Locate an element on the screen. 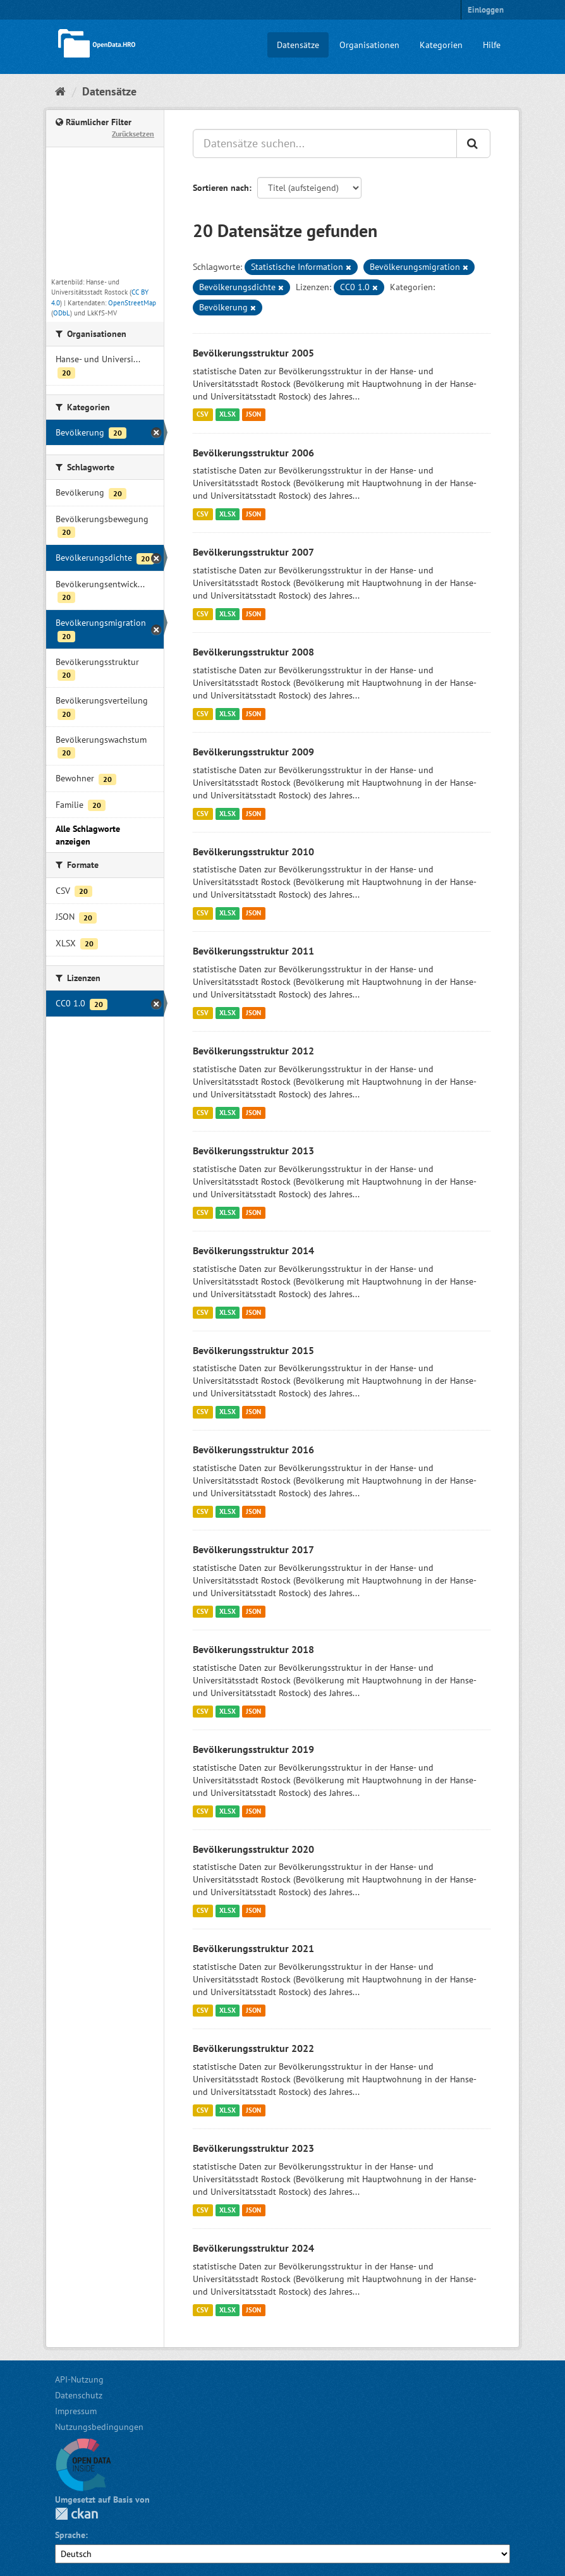 The image size is (565, 2576). Organisationen is located at coordinates (369, 45).